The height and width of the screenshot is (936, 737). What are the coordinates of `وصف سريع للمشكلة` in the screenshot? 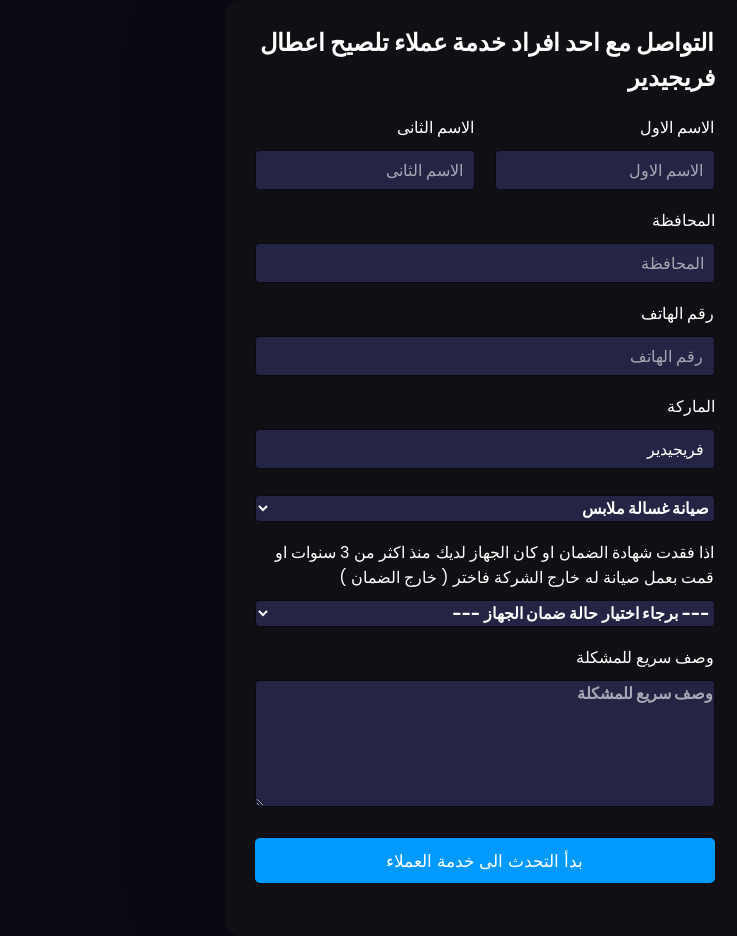 It's located at (529, 657).